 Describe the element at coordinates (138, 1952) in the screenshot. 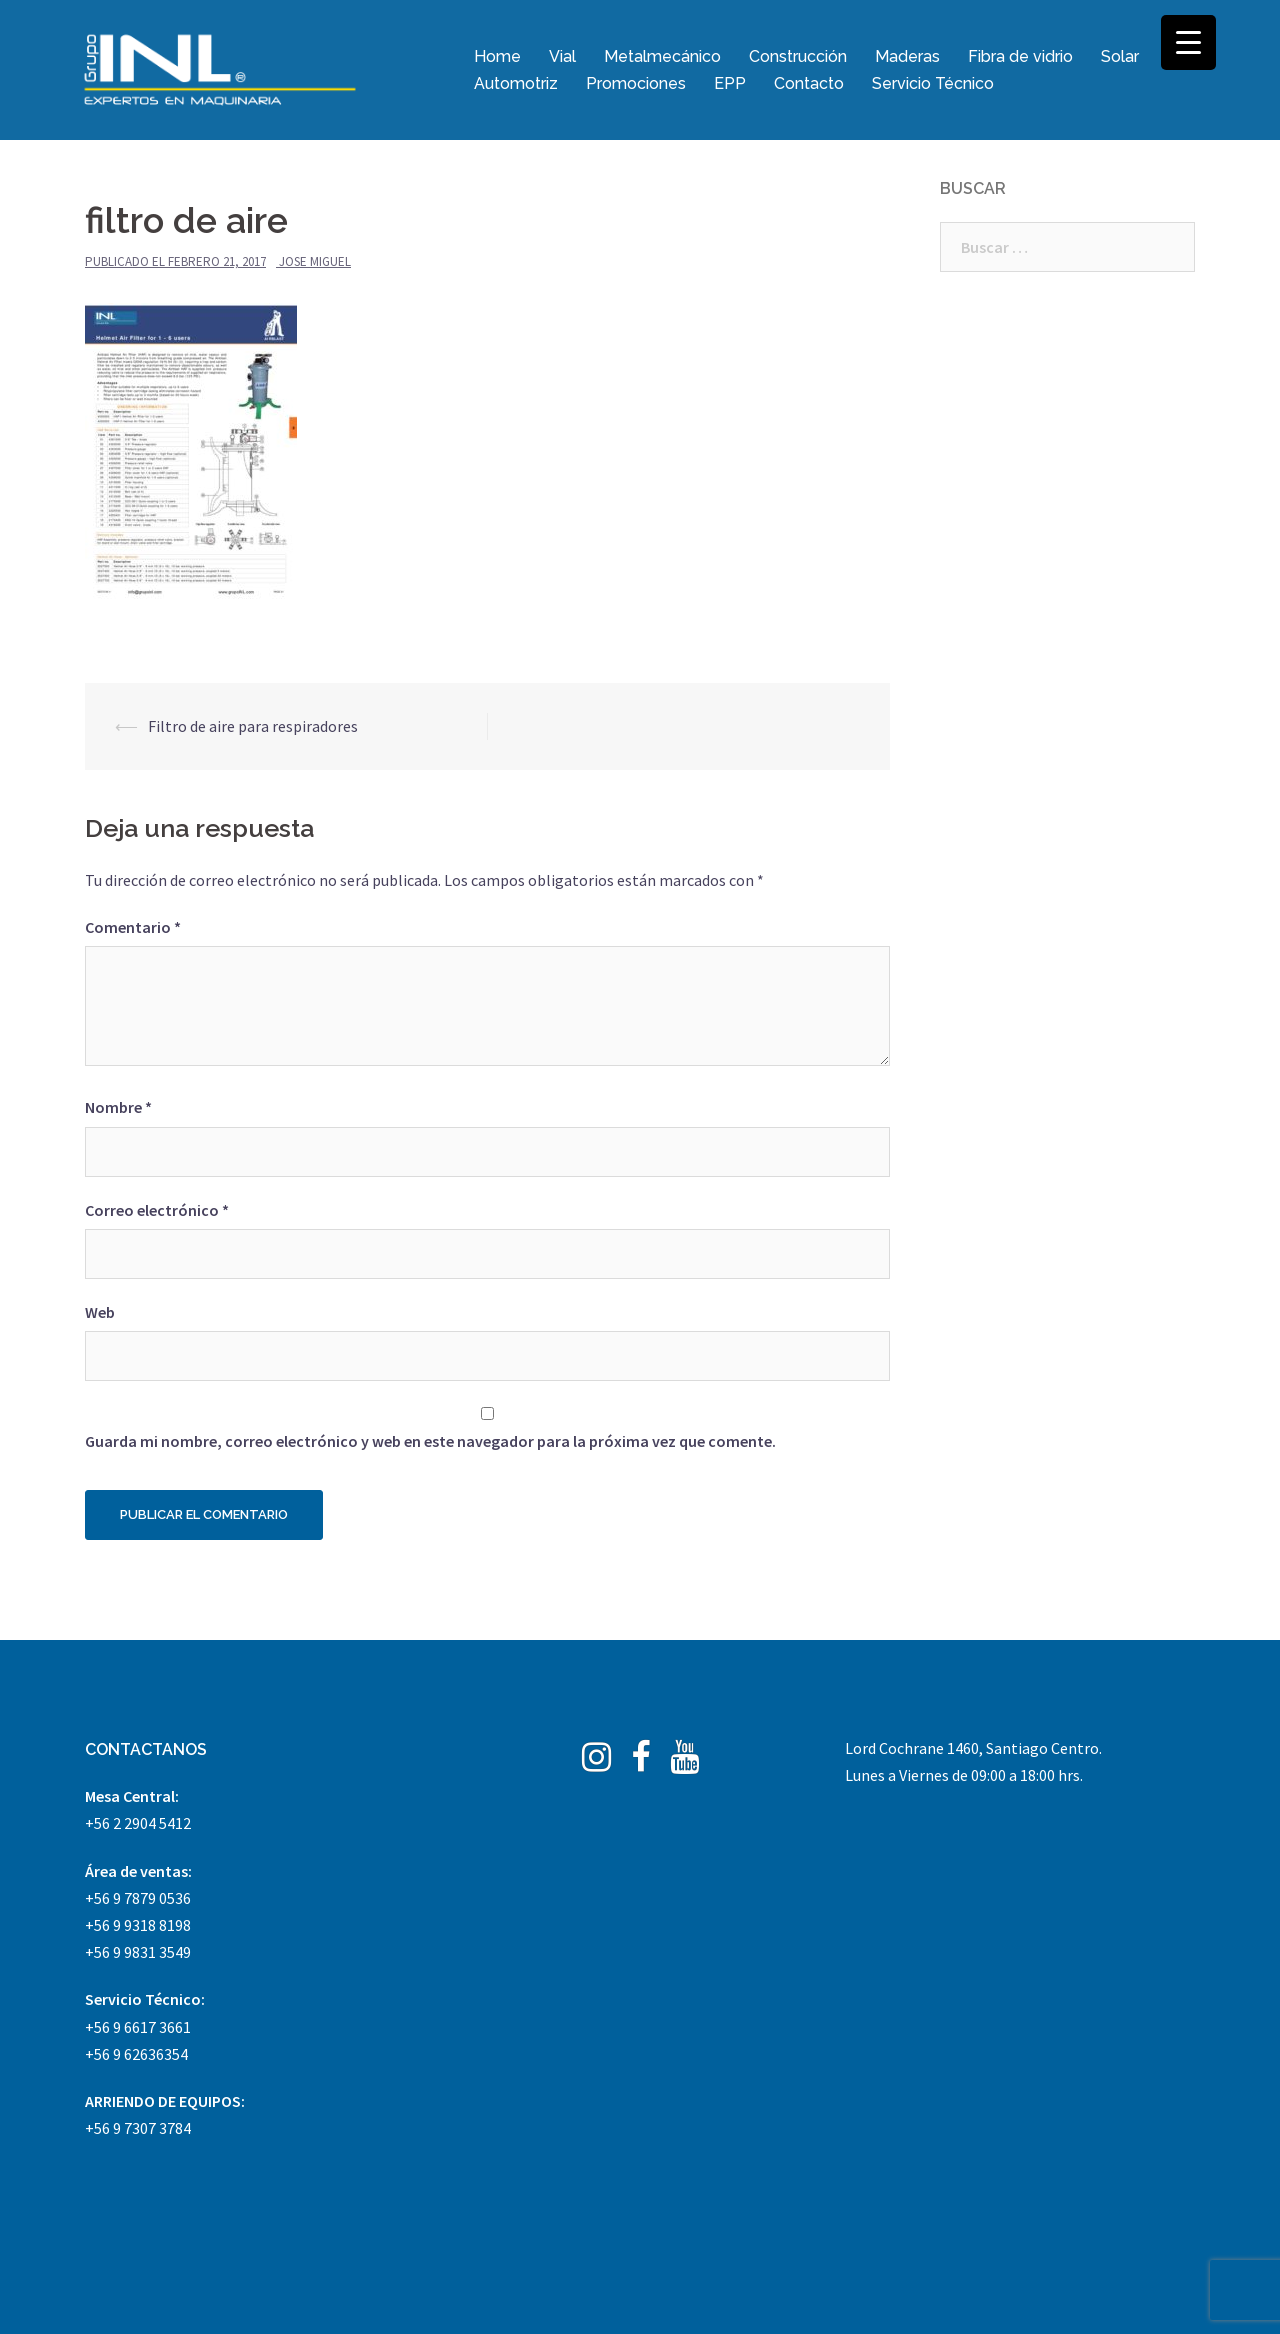

I see `+56 9 9831 3549` at that location.